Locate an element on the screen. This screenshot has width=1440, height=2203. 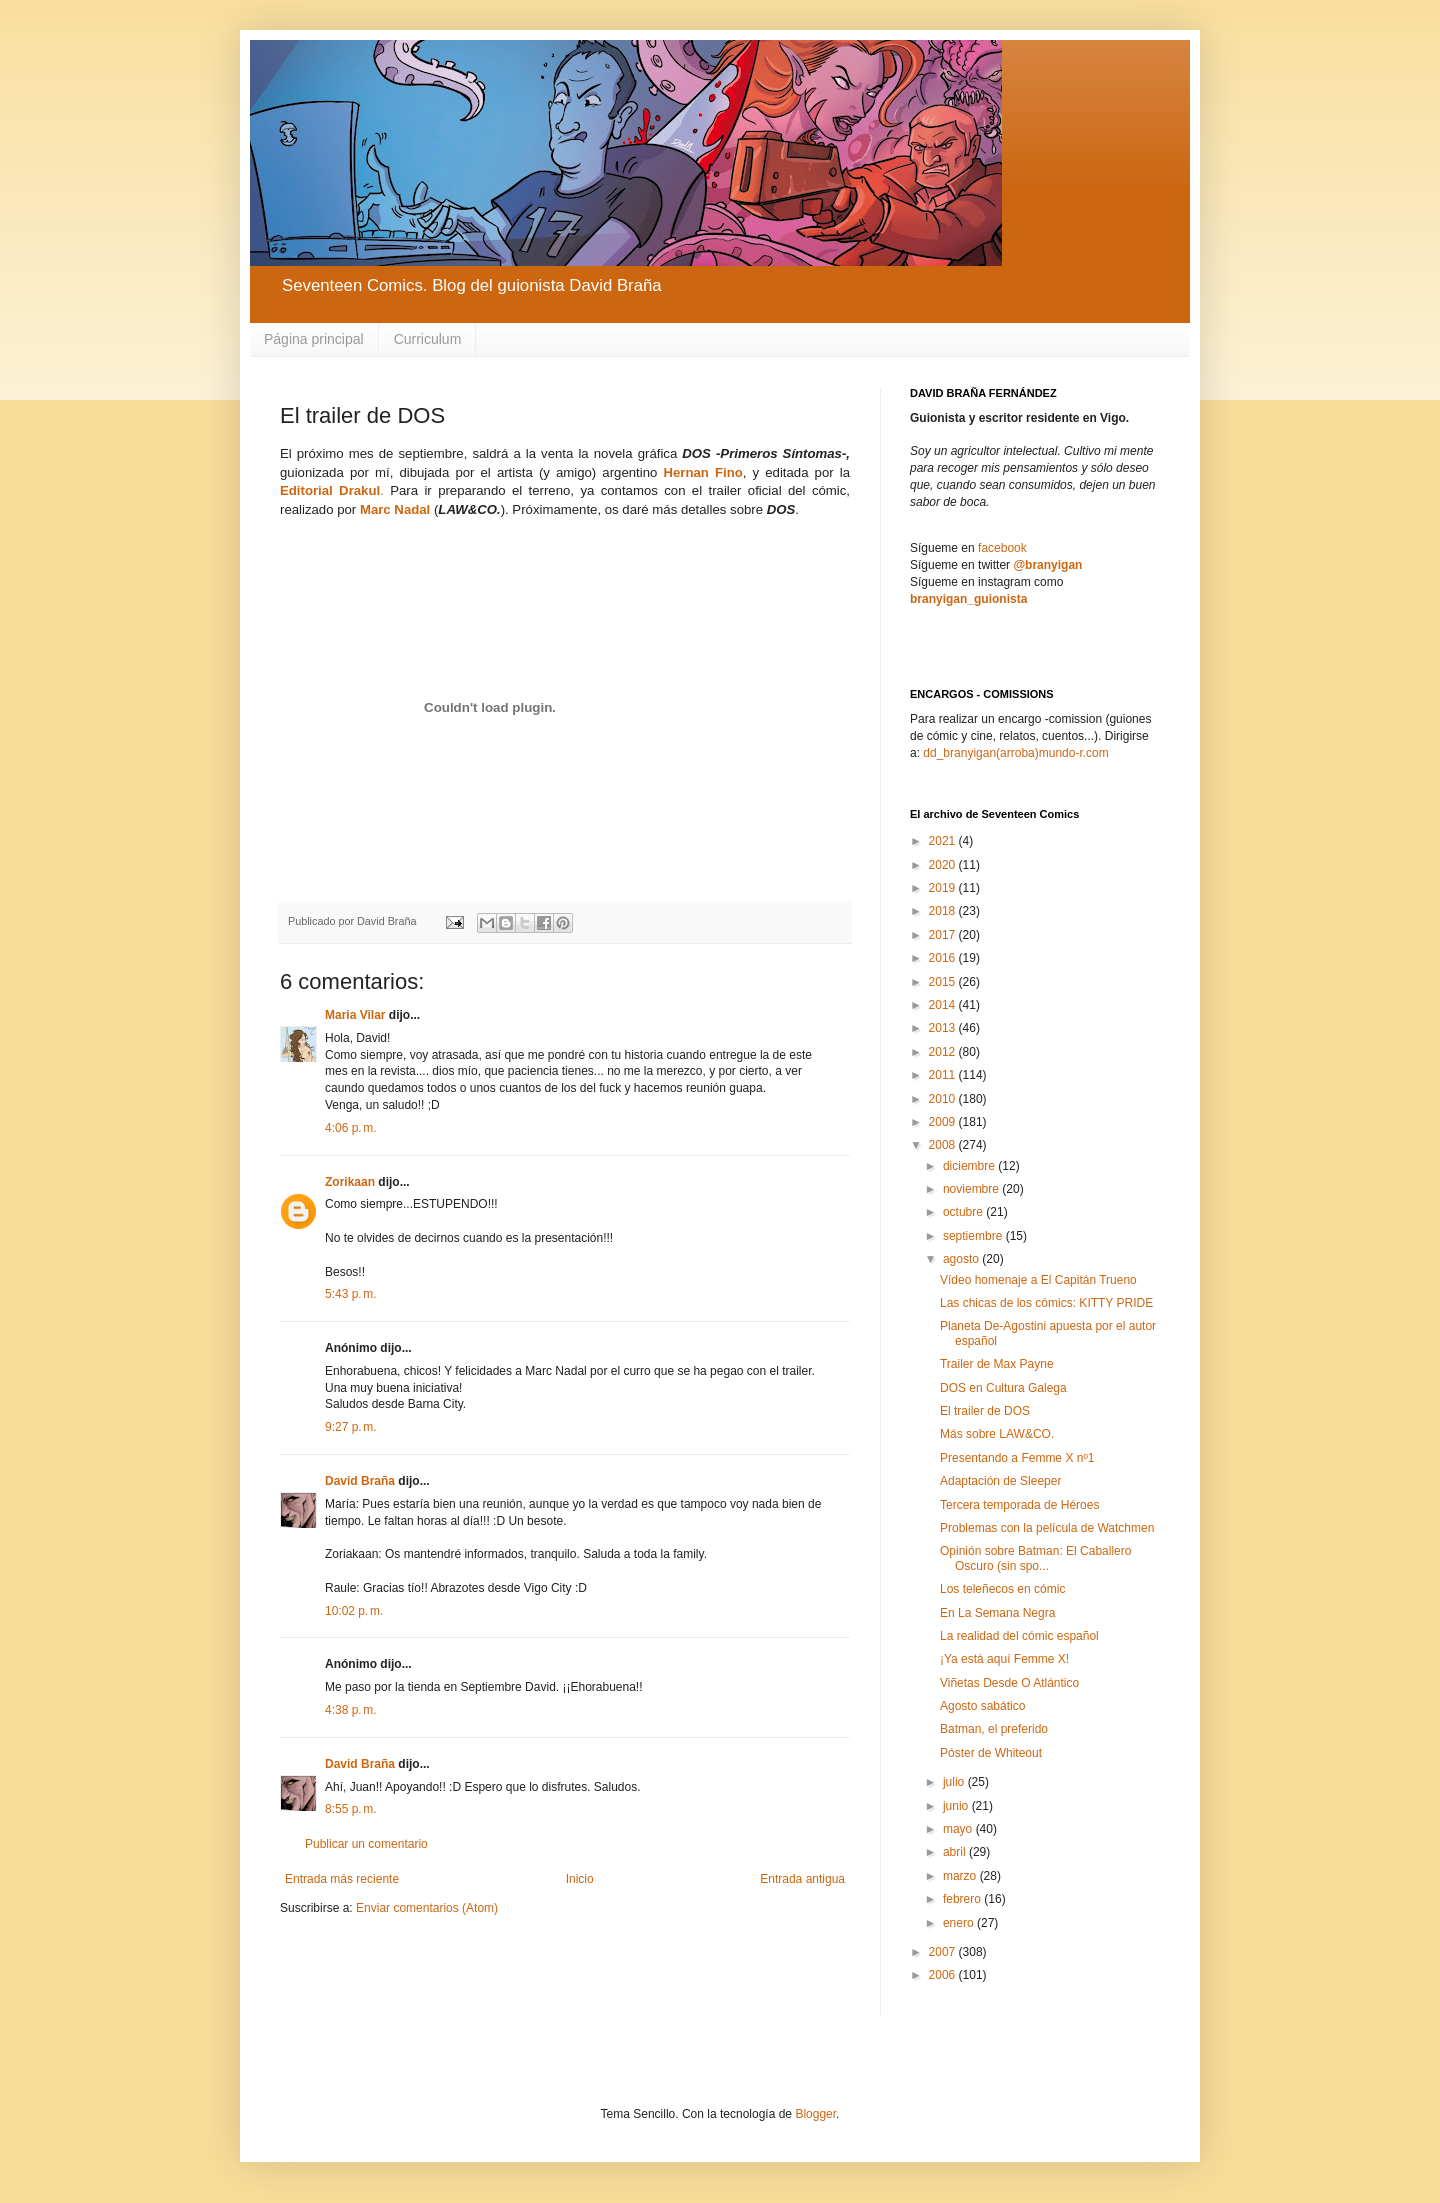
David Braña is located at coordinates (360, 1481).